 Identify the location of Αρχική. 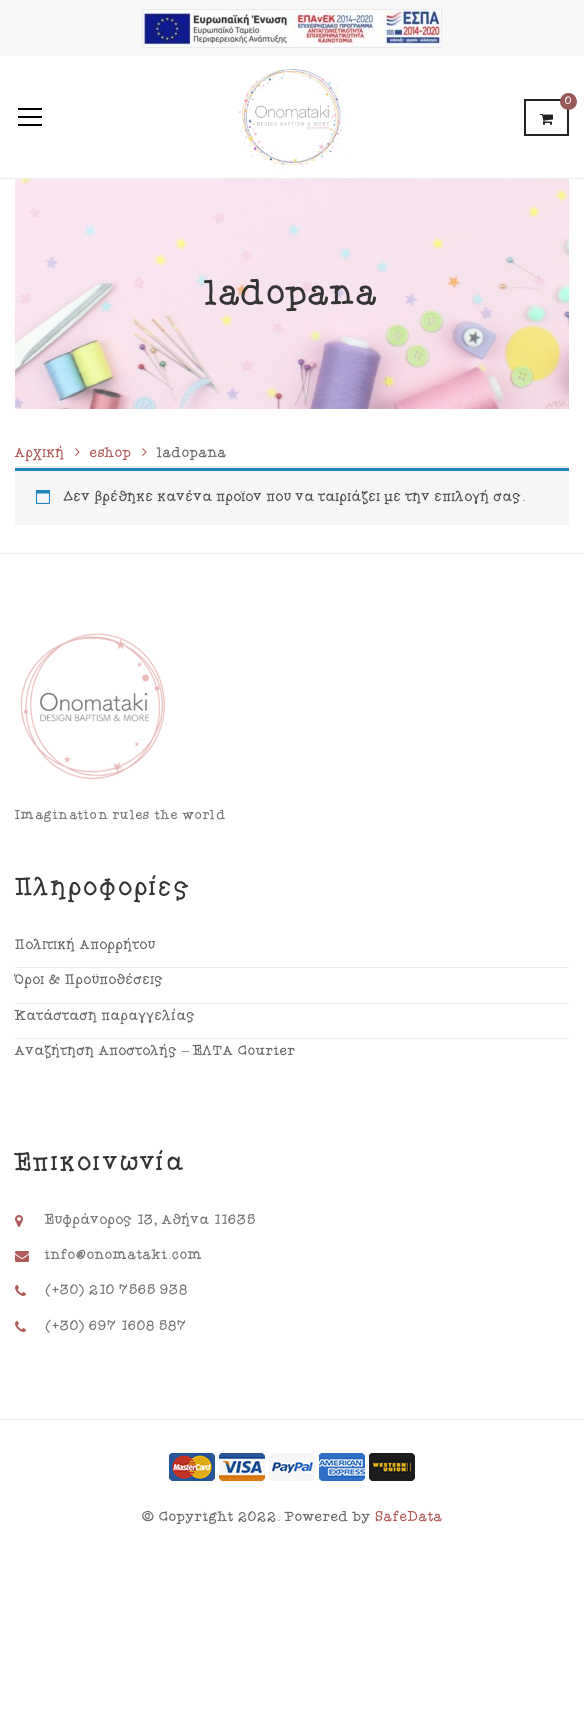
(40, 453).